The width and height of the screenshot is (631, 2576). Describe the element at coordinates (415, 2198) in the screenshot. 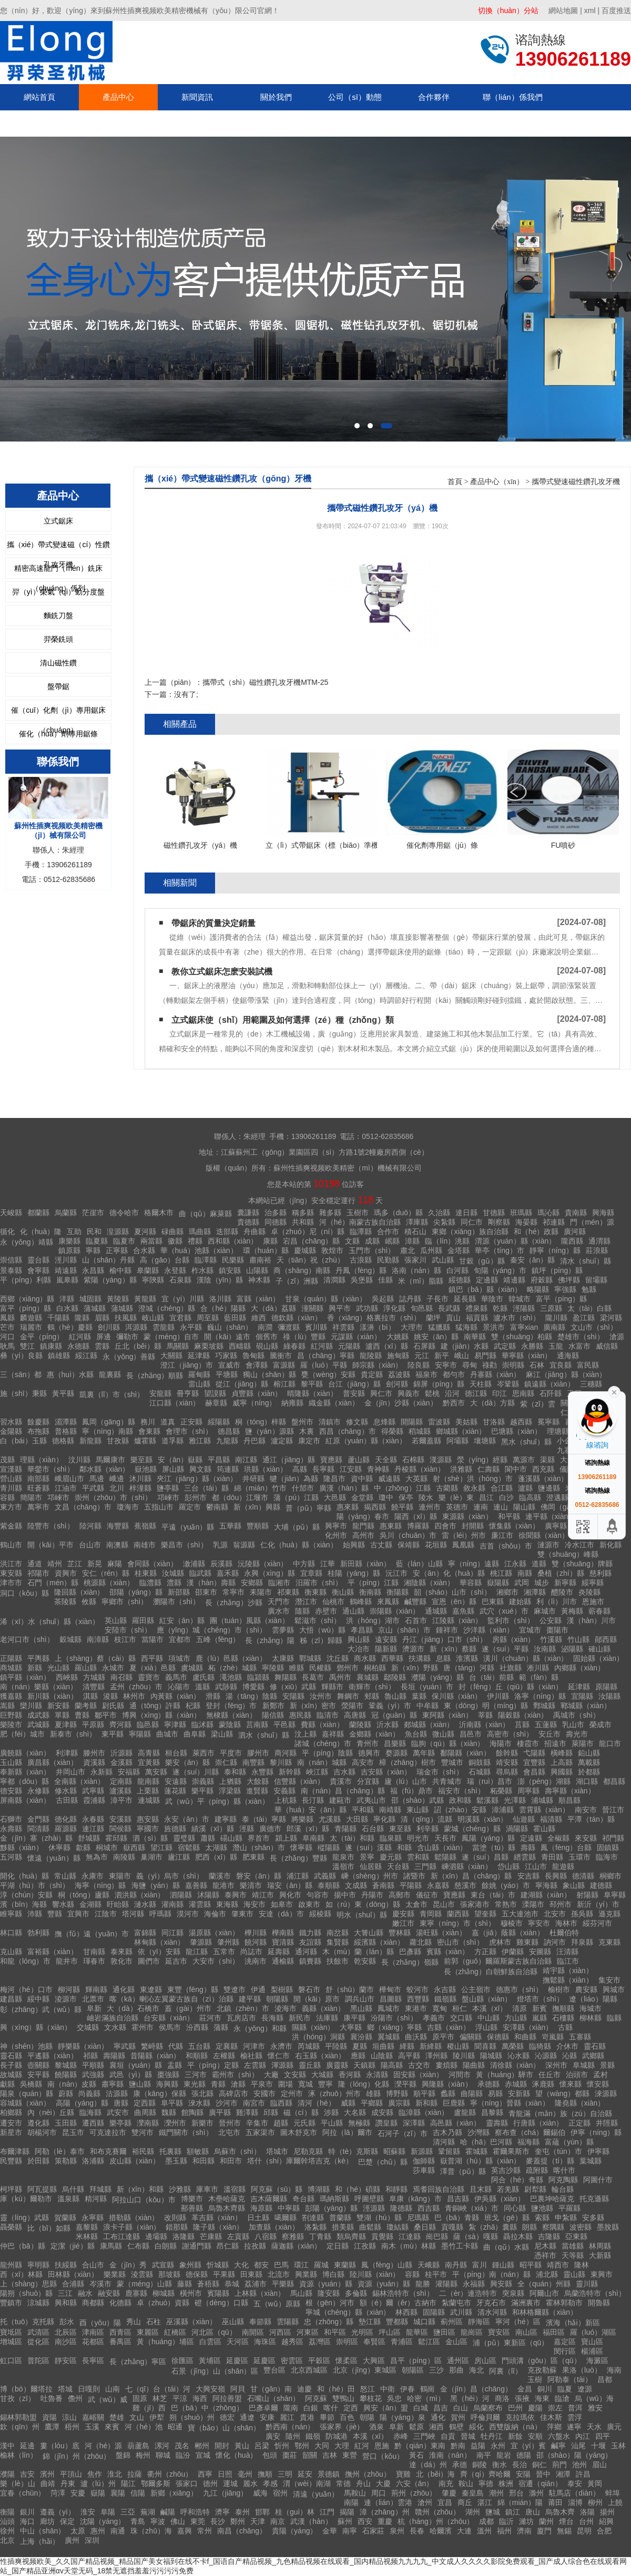

I see `阜康（kāng）市` at that location.